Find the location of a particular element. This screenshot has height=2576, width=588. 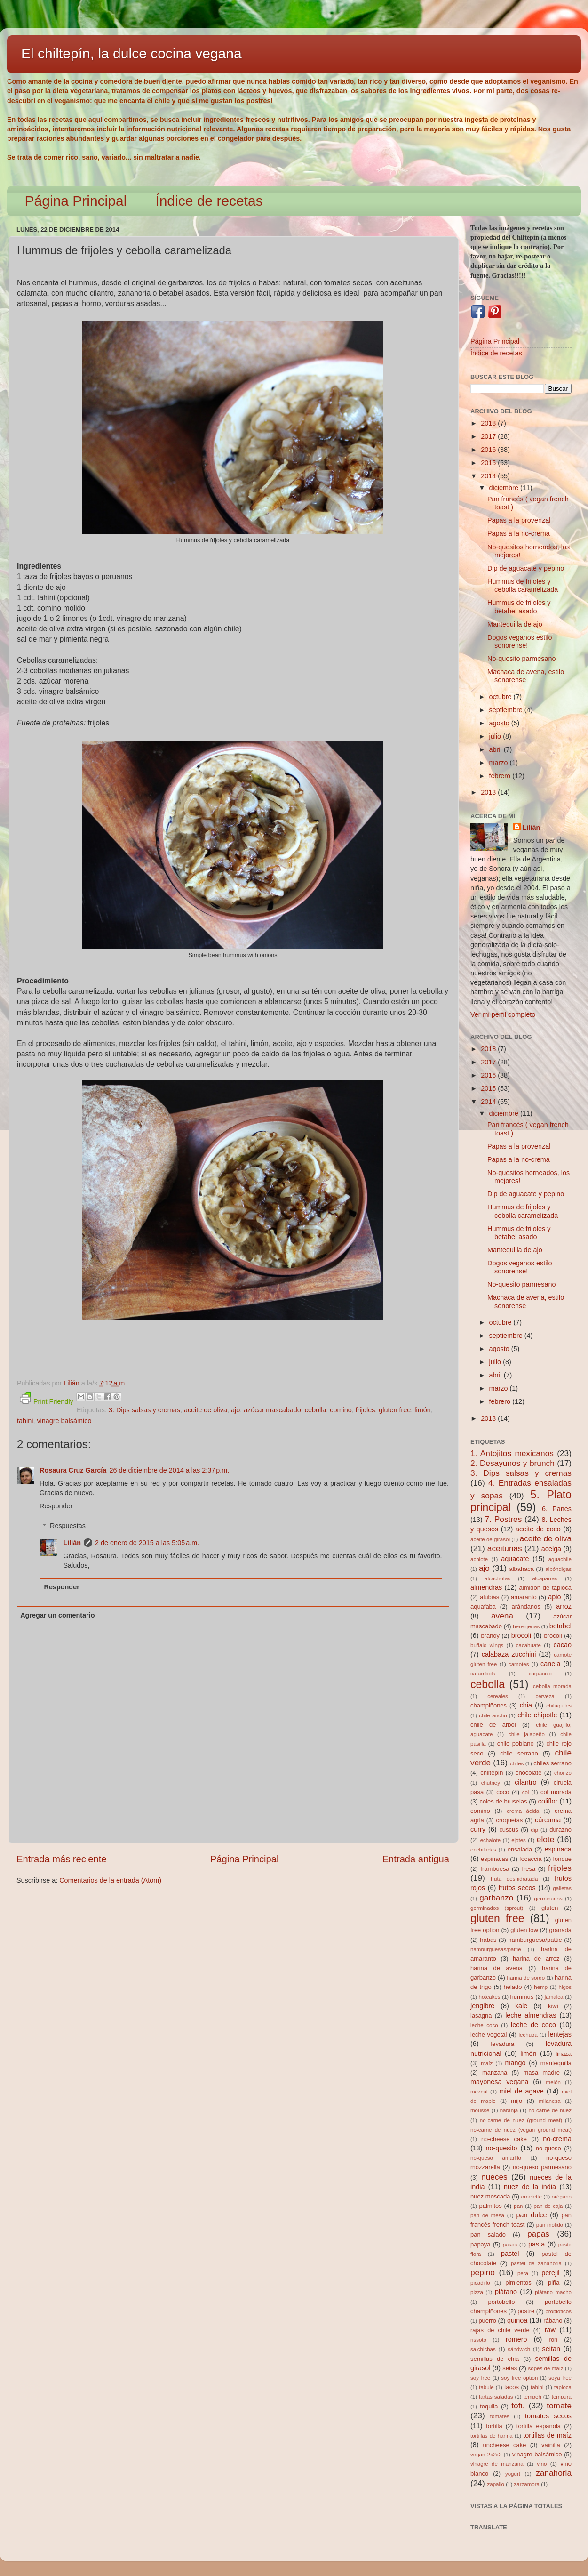

chilaquiles is located at coordinates (559, 1705).